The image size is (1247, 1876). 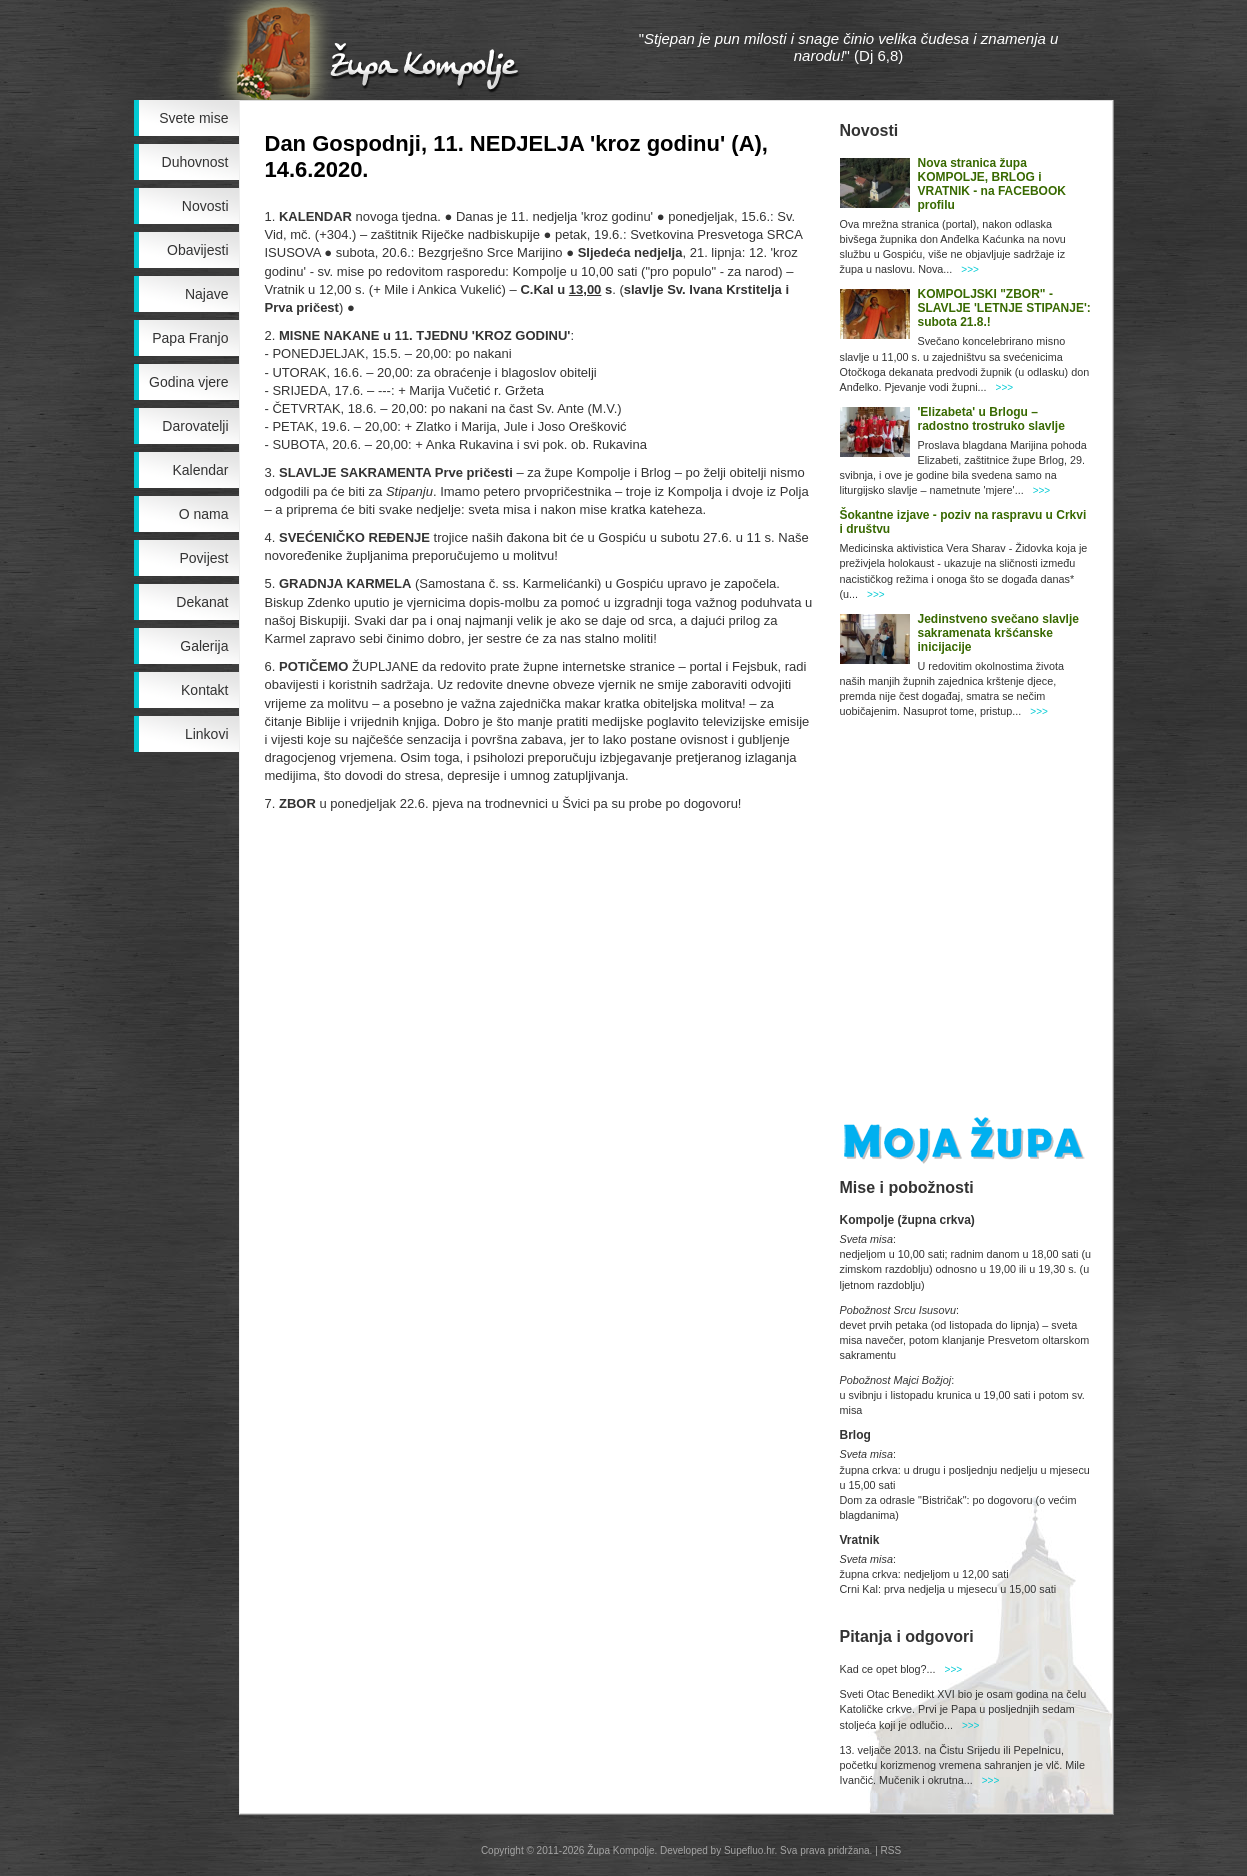 I want to click on Kontakt, so click(x=204, y=690).